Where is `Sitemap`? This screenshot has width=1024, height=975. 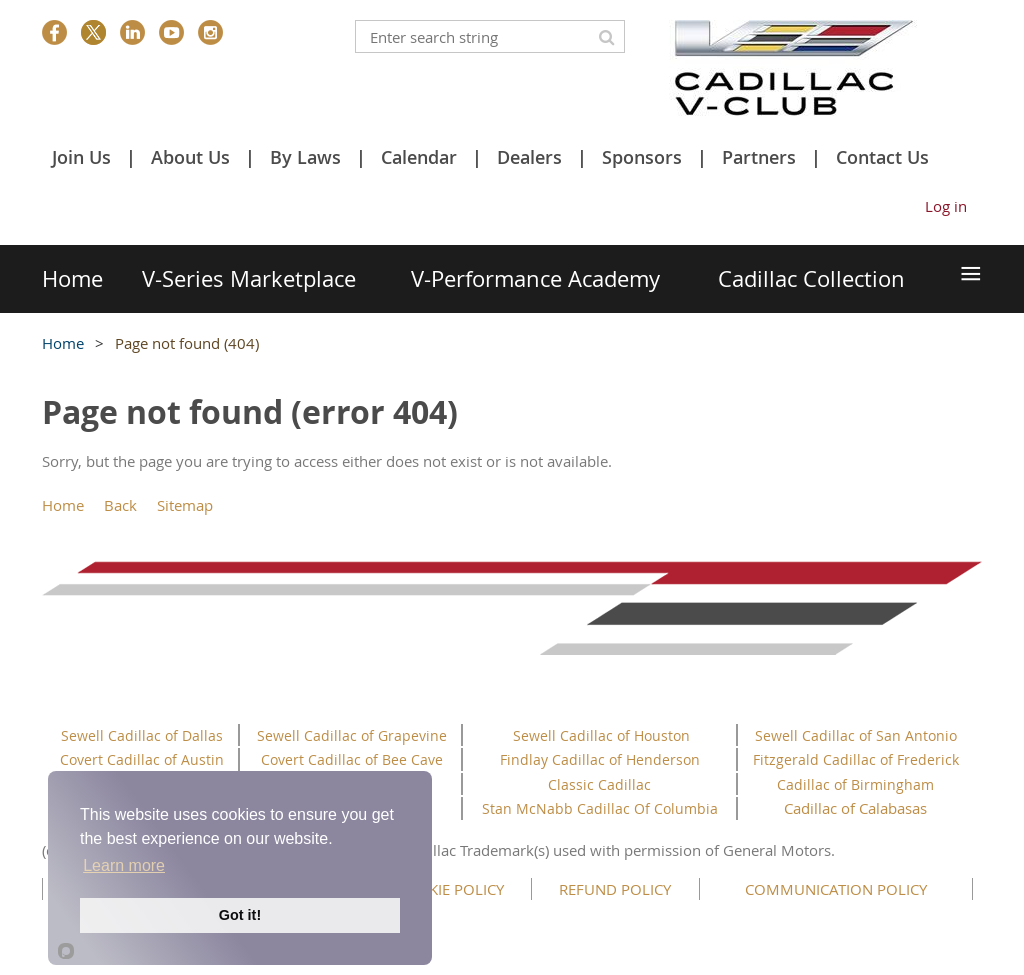
Sitemap is located at coordinates (185, 505).